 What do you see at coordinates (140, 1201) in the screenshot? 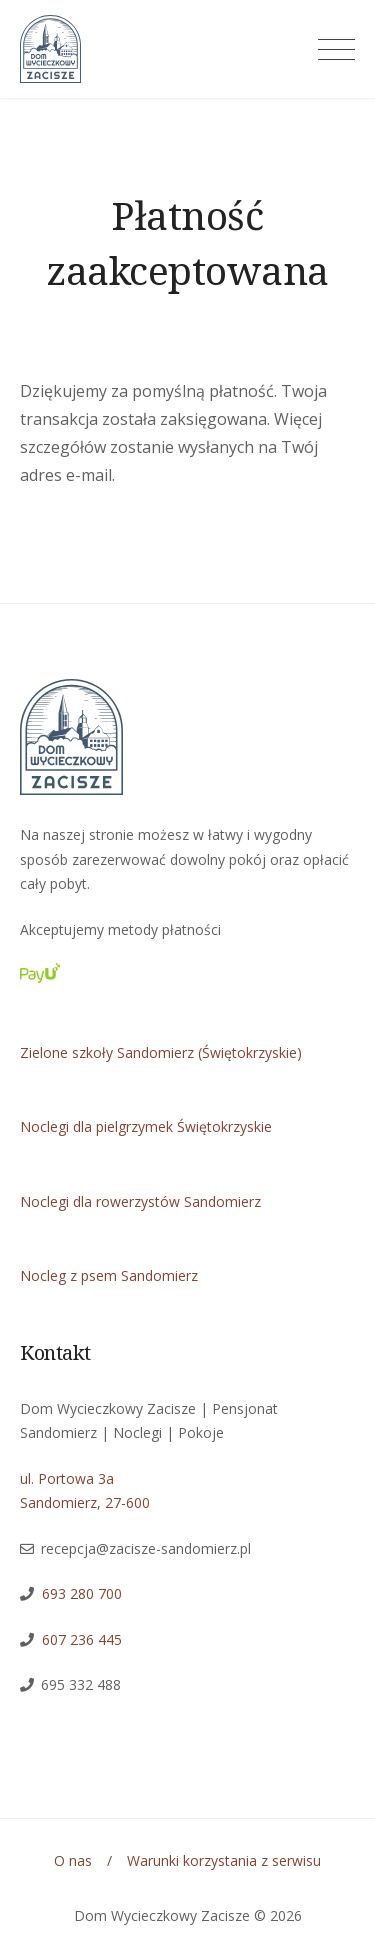
I see `Noclegi dla rowerzystów Sandomierz` at bounding box center [140, 1201].